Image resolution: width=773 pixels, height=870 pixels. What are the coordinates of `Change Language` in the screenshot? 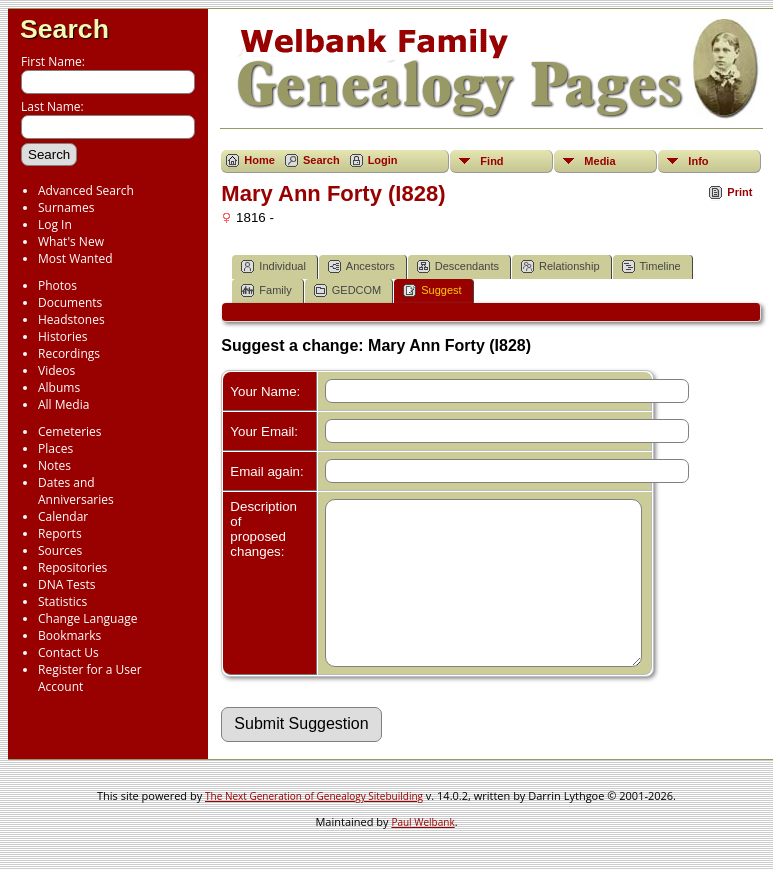 It's located at (87, 618).